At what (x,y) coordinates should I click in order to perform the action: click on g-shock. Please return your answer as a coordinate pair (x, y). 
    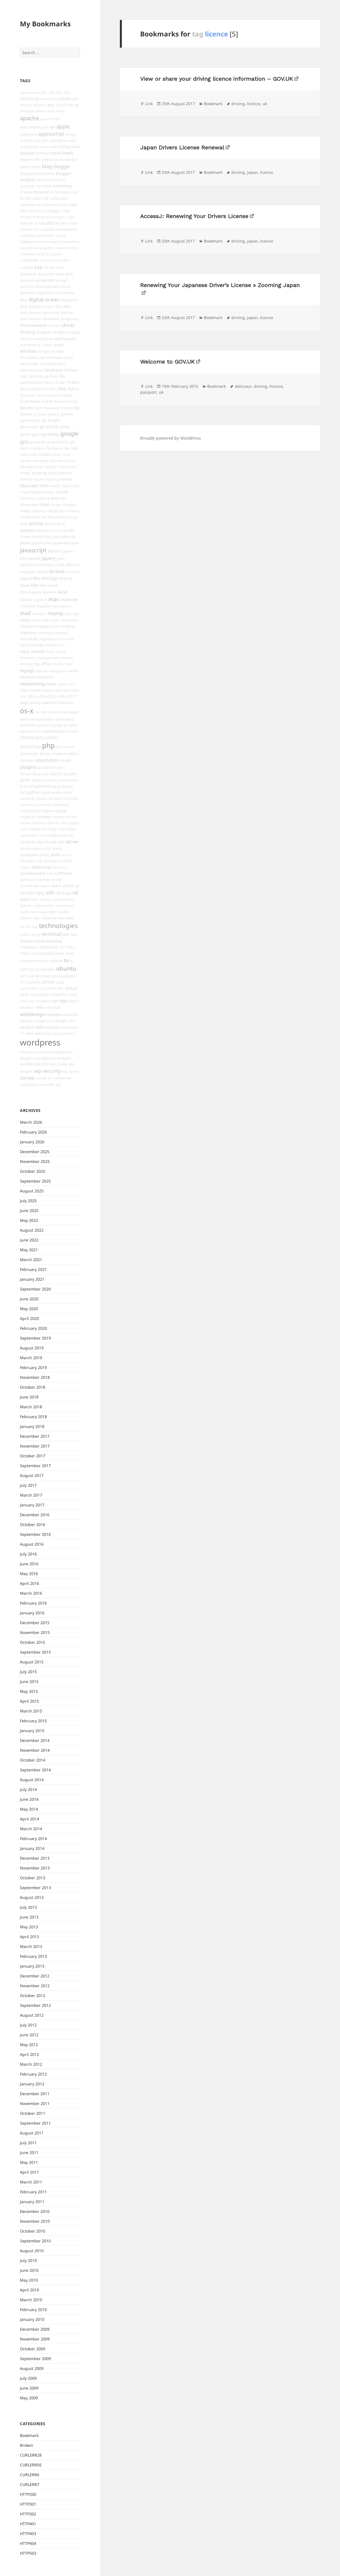
    Looking at the image, I should click on (39, 414).